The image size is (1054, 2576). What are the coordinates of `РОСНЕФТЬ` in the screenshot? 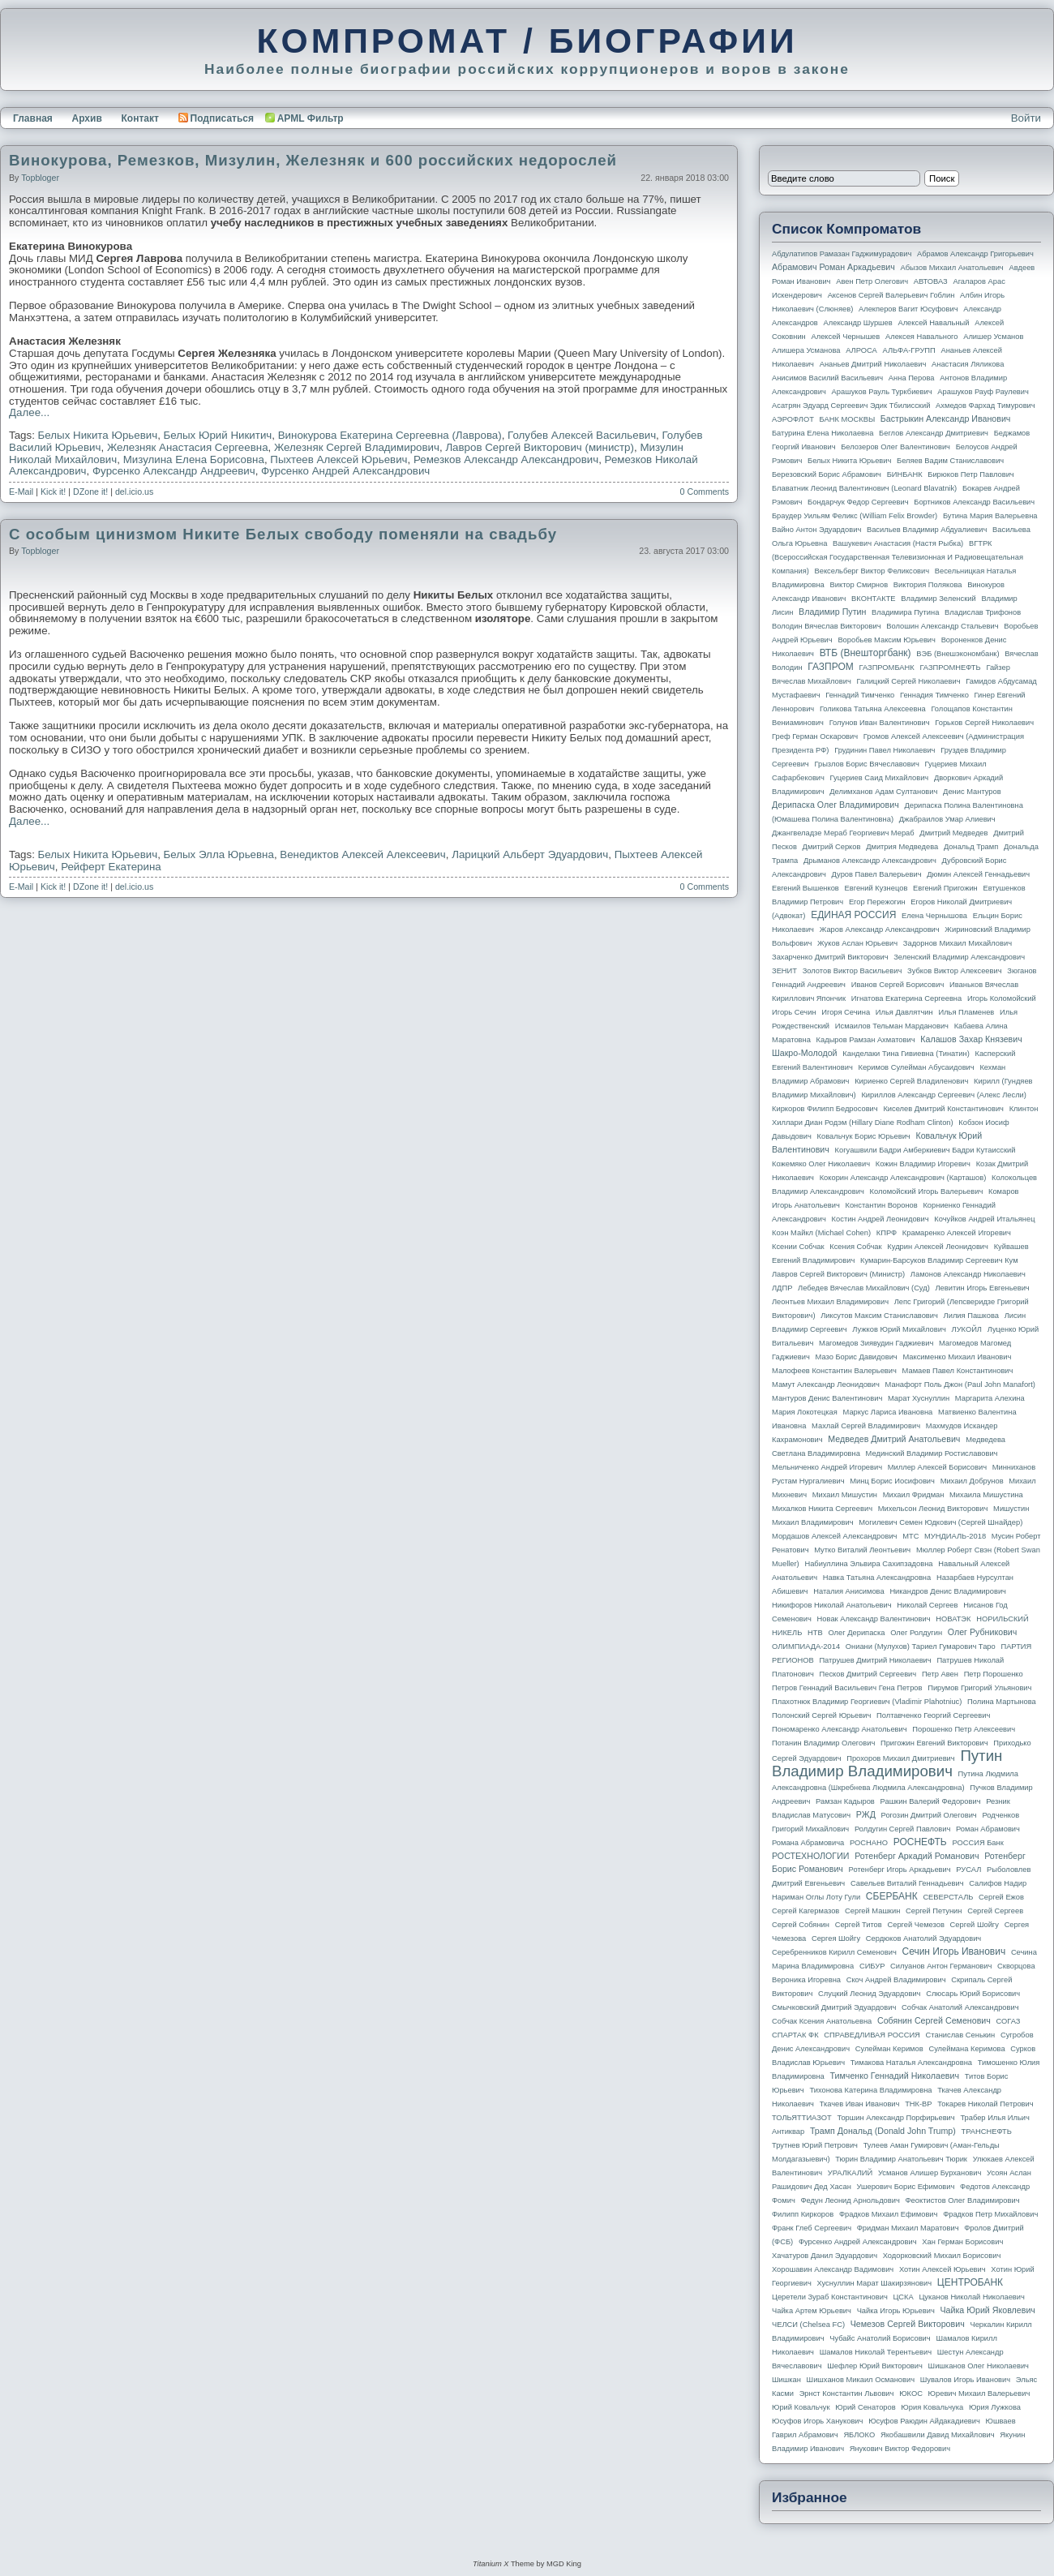 It's located at (920, 1842).